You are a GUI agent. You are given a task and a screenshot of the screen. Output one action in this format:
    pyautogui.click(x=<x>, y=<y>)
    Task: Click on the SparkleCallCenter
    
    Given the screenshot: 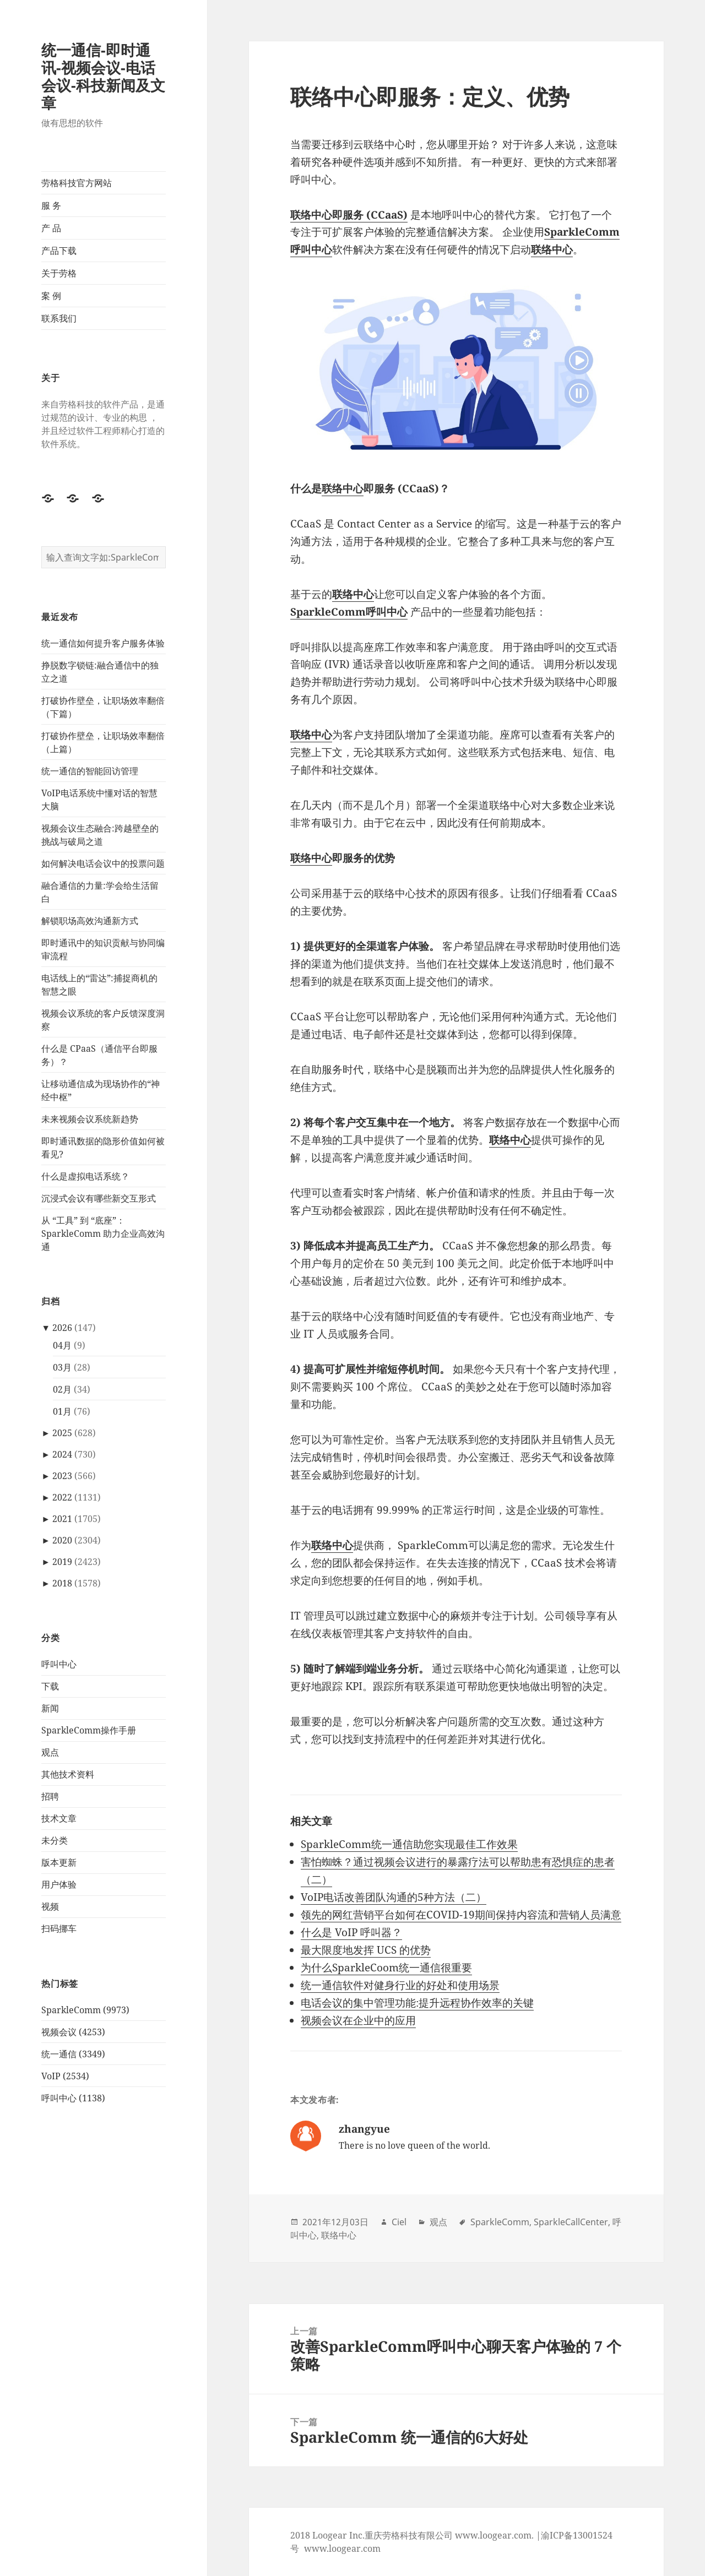 What is the action you would take?
    pyautogui.click(x=571, y=2222)
    